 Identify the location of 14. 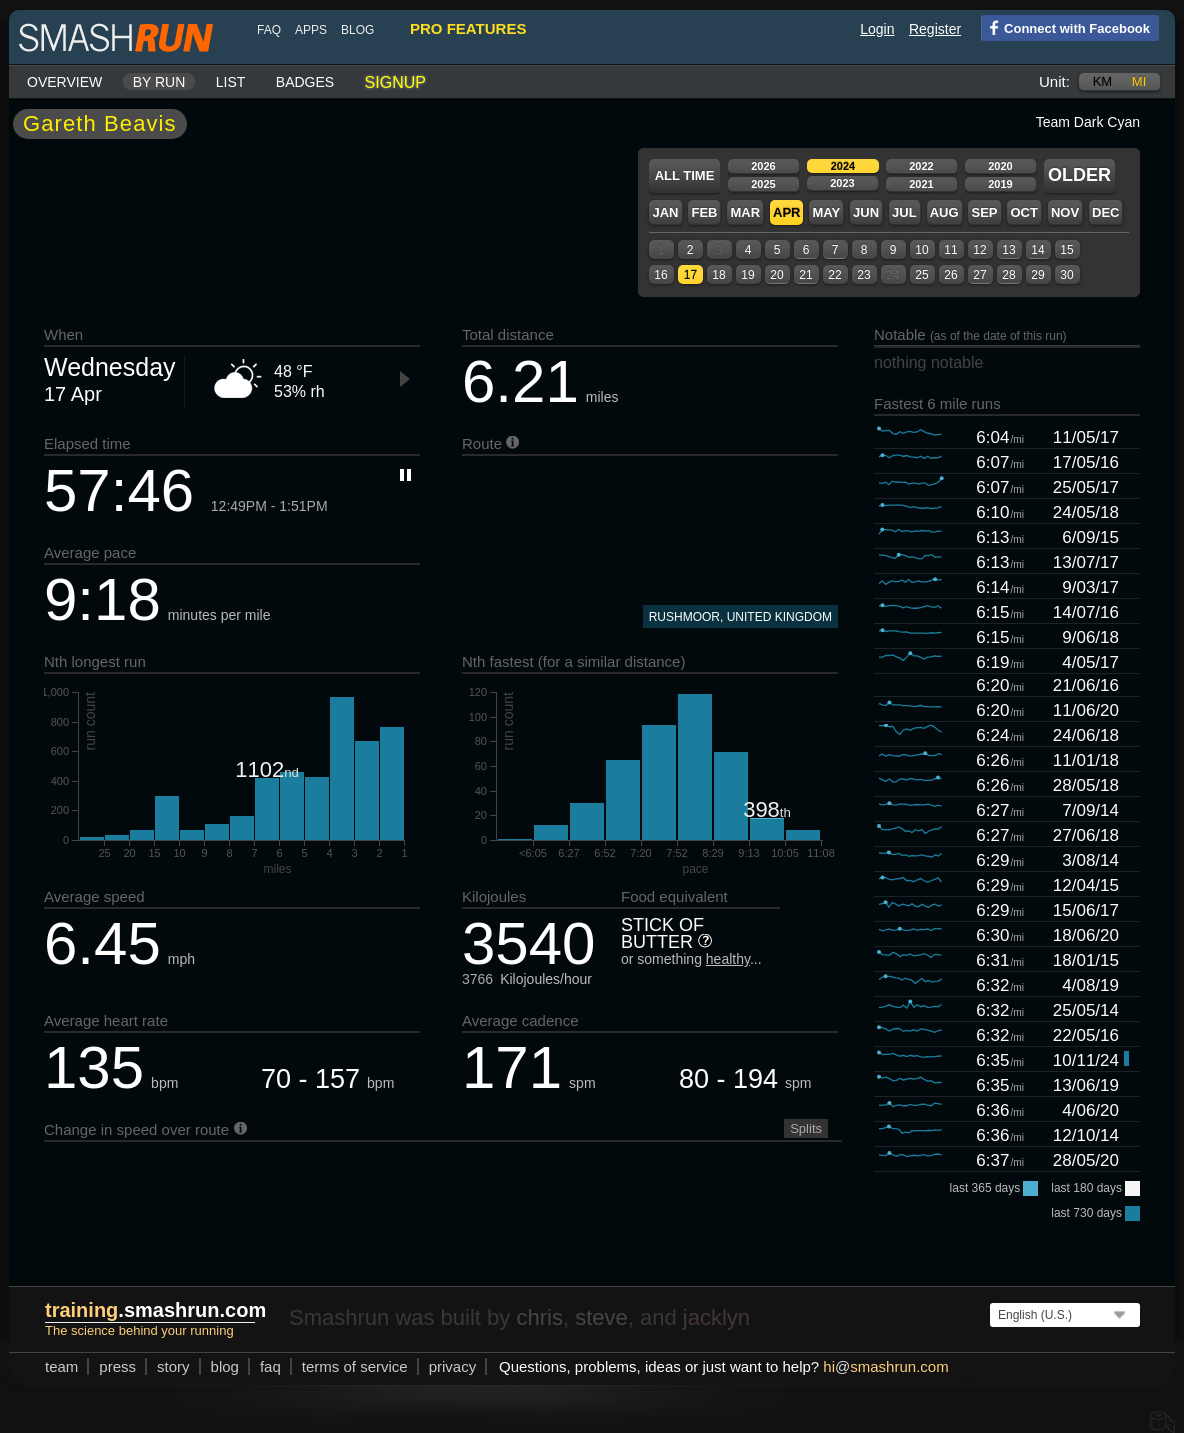
(1037, 250).